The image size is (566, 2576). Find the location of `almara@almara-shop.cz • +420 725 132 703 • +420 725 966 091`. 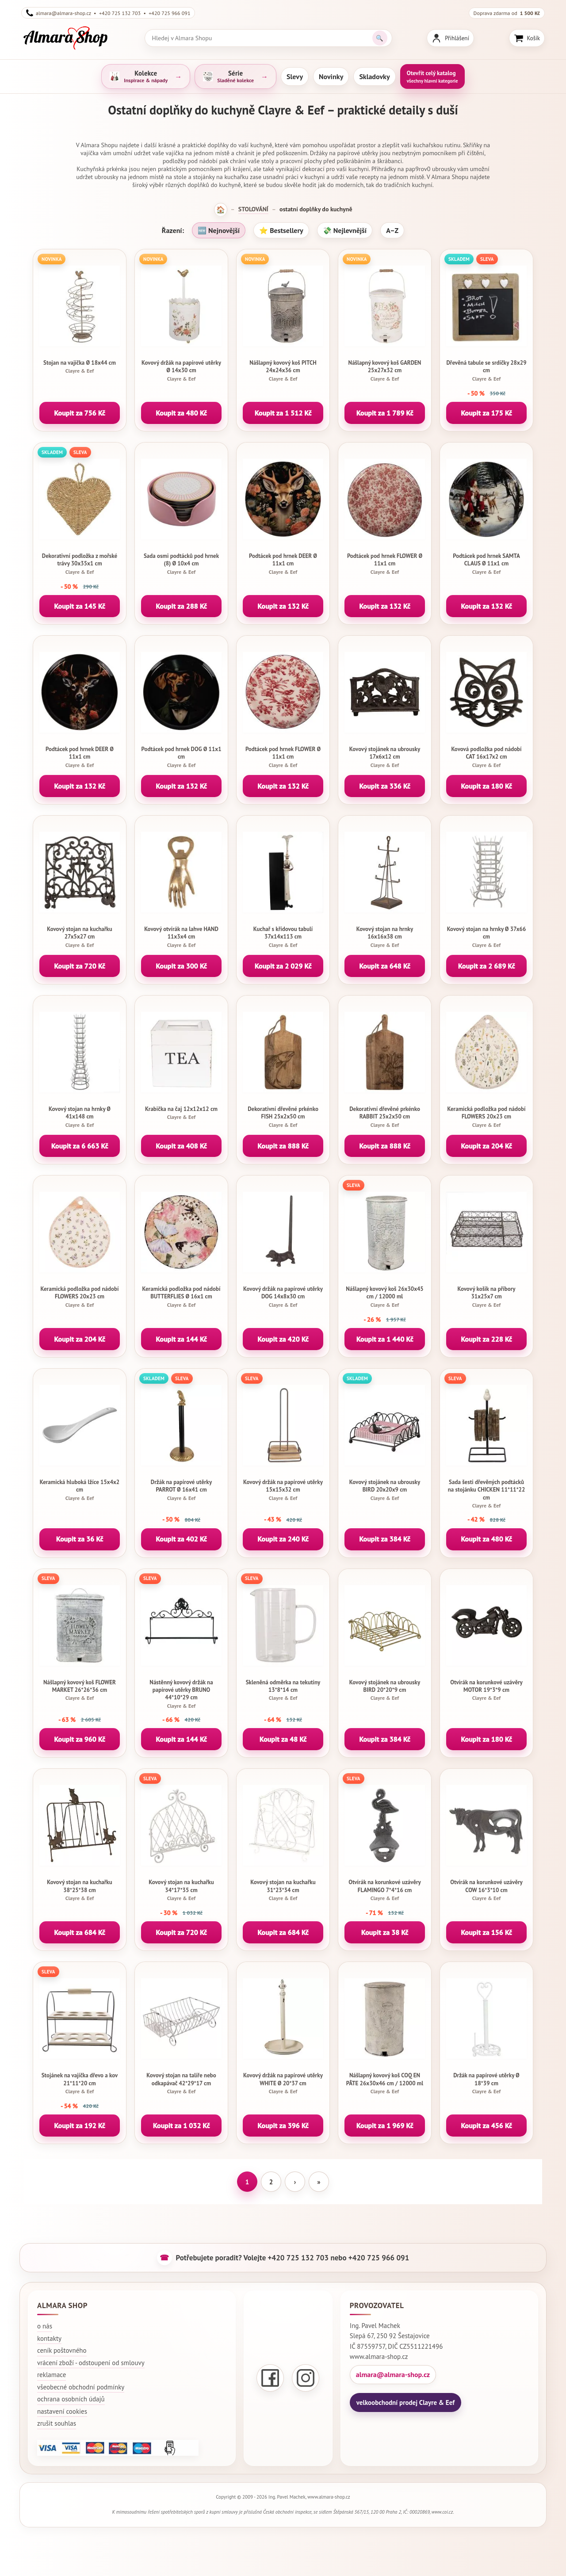

almara@almara-shop.cz • +420 725 132 703 • +420 725 966 091 is located at coordinates (108, 12).